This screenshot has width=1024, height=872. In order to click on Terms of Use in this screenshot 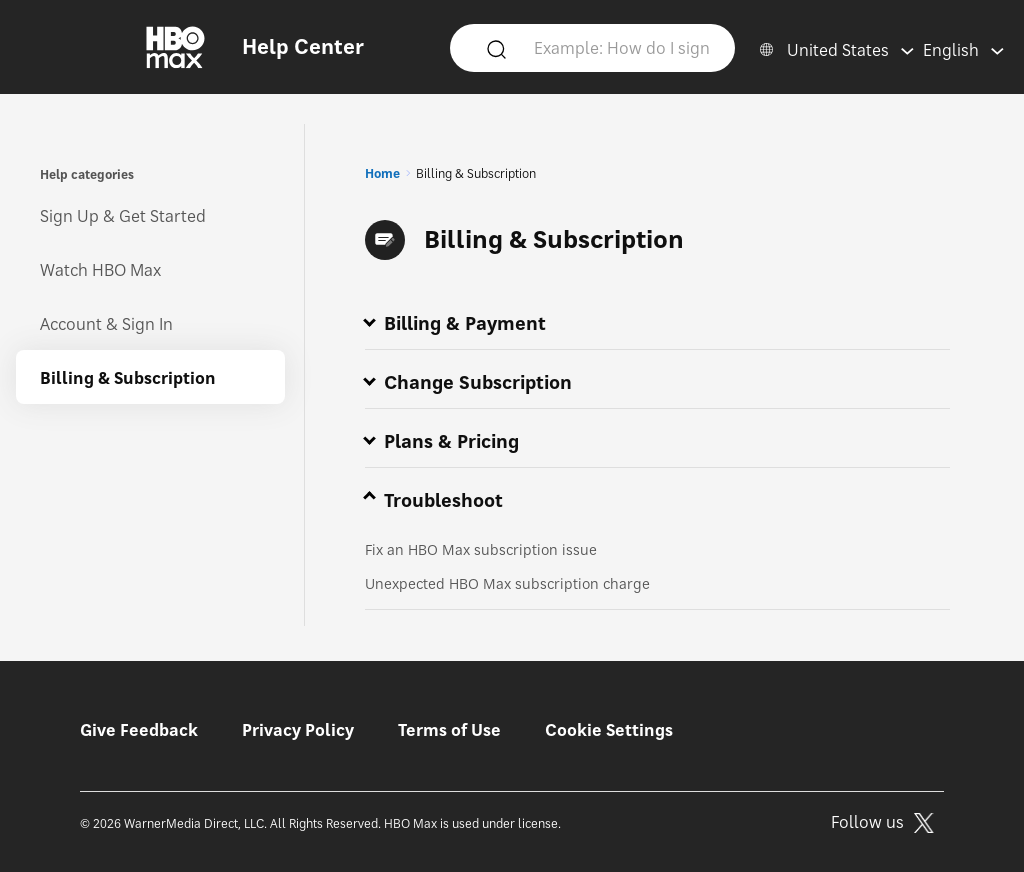, I will do `click(449, 730)`.